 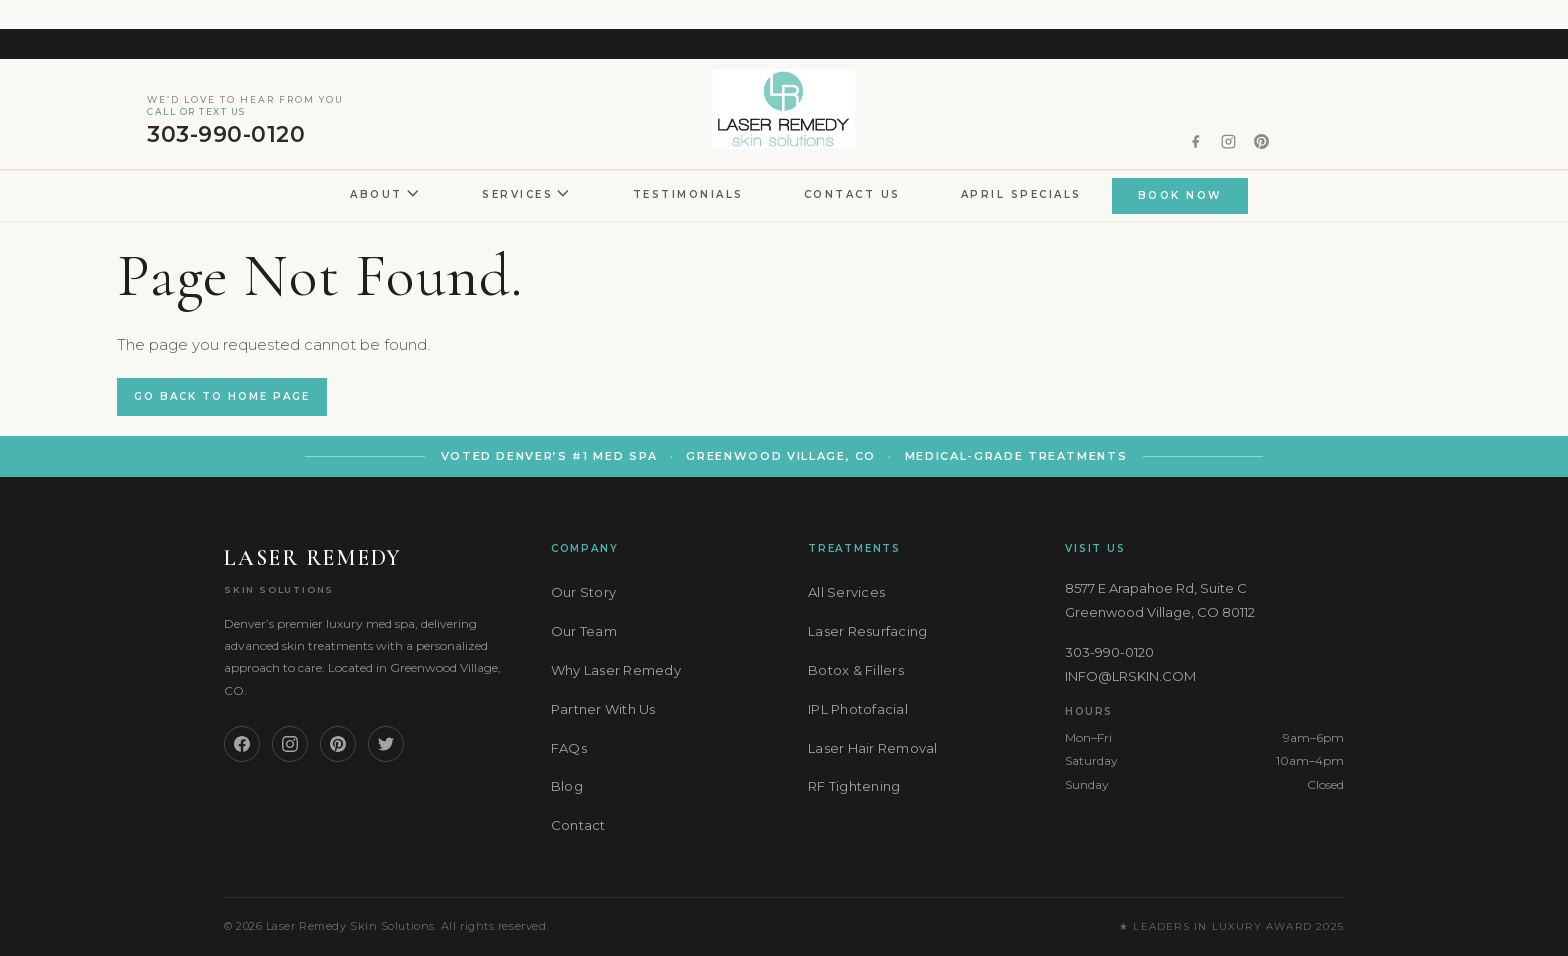 What do you see at coordinates (873, 748) in the screenshot?
I see `Laser Hair Removal` at bounding box center [873, 748].